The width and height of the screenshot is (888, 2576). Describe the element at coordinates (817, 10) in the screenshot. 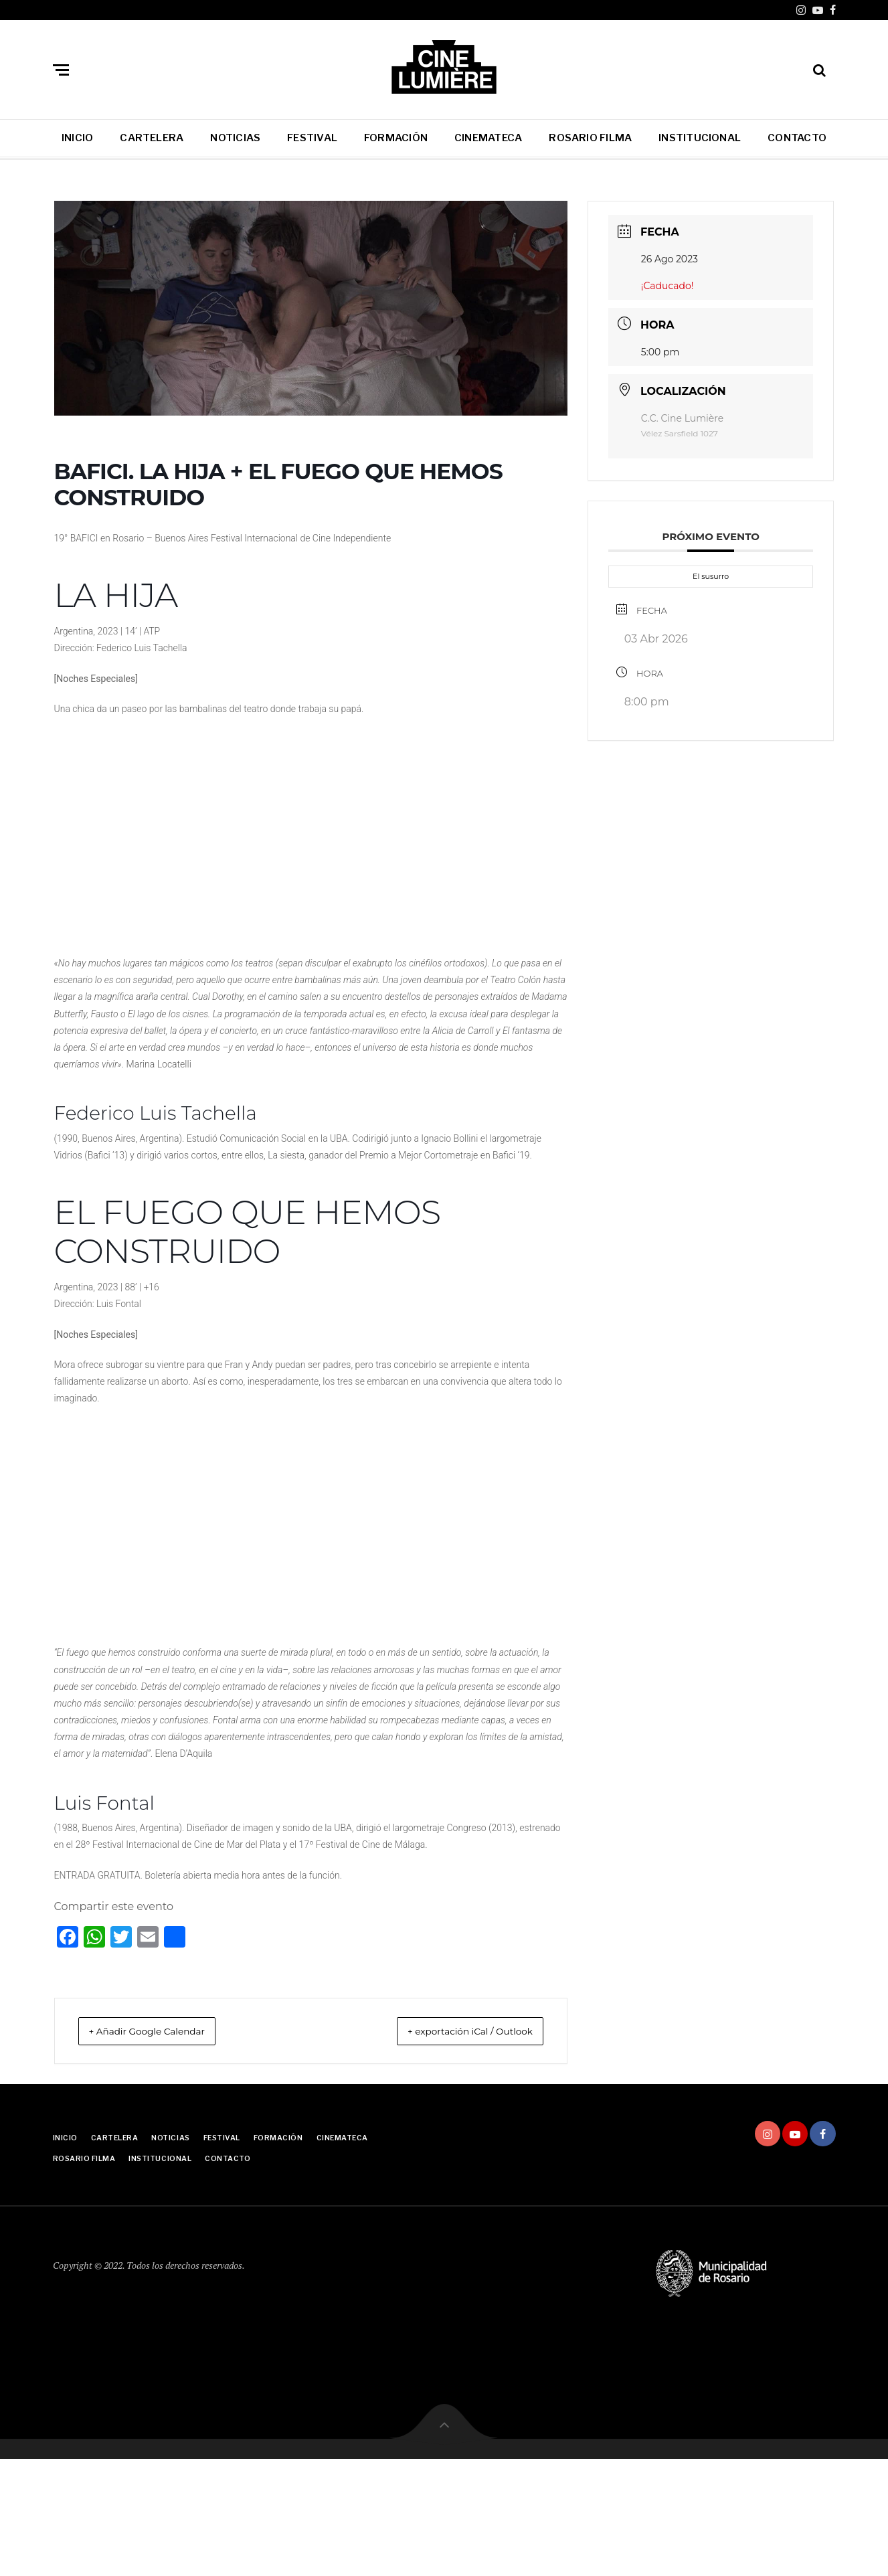

I see `Youtube` at that location.